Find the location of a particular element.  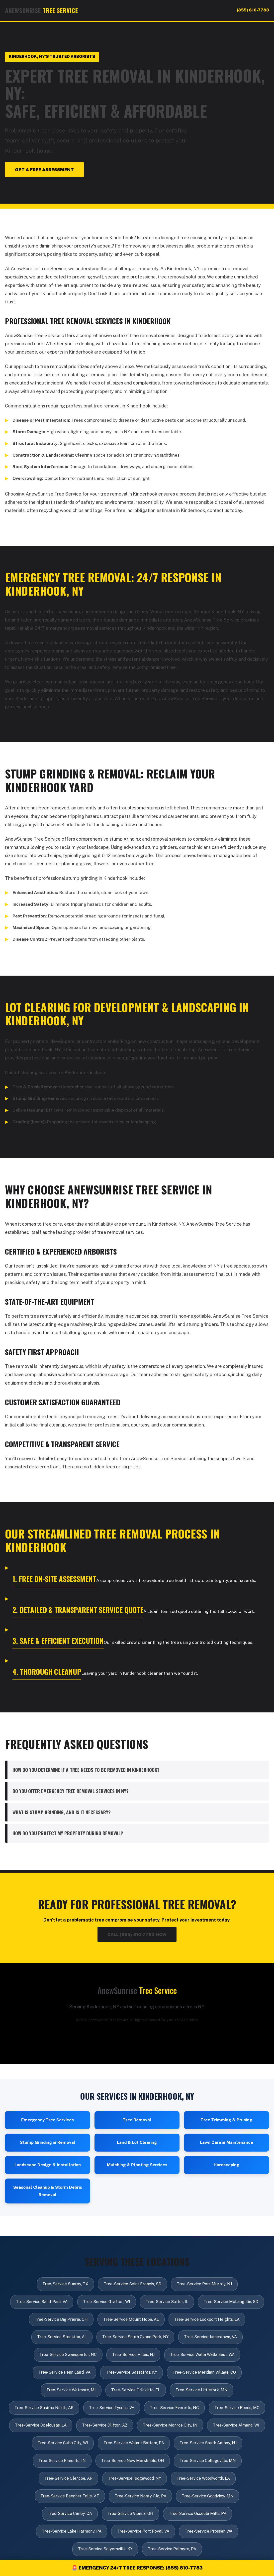

Tree-Service Grafton, WI is located at coordinates (106, 2301).